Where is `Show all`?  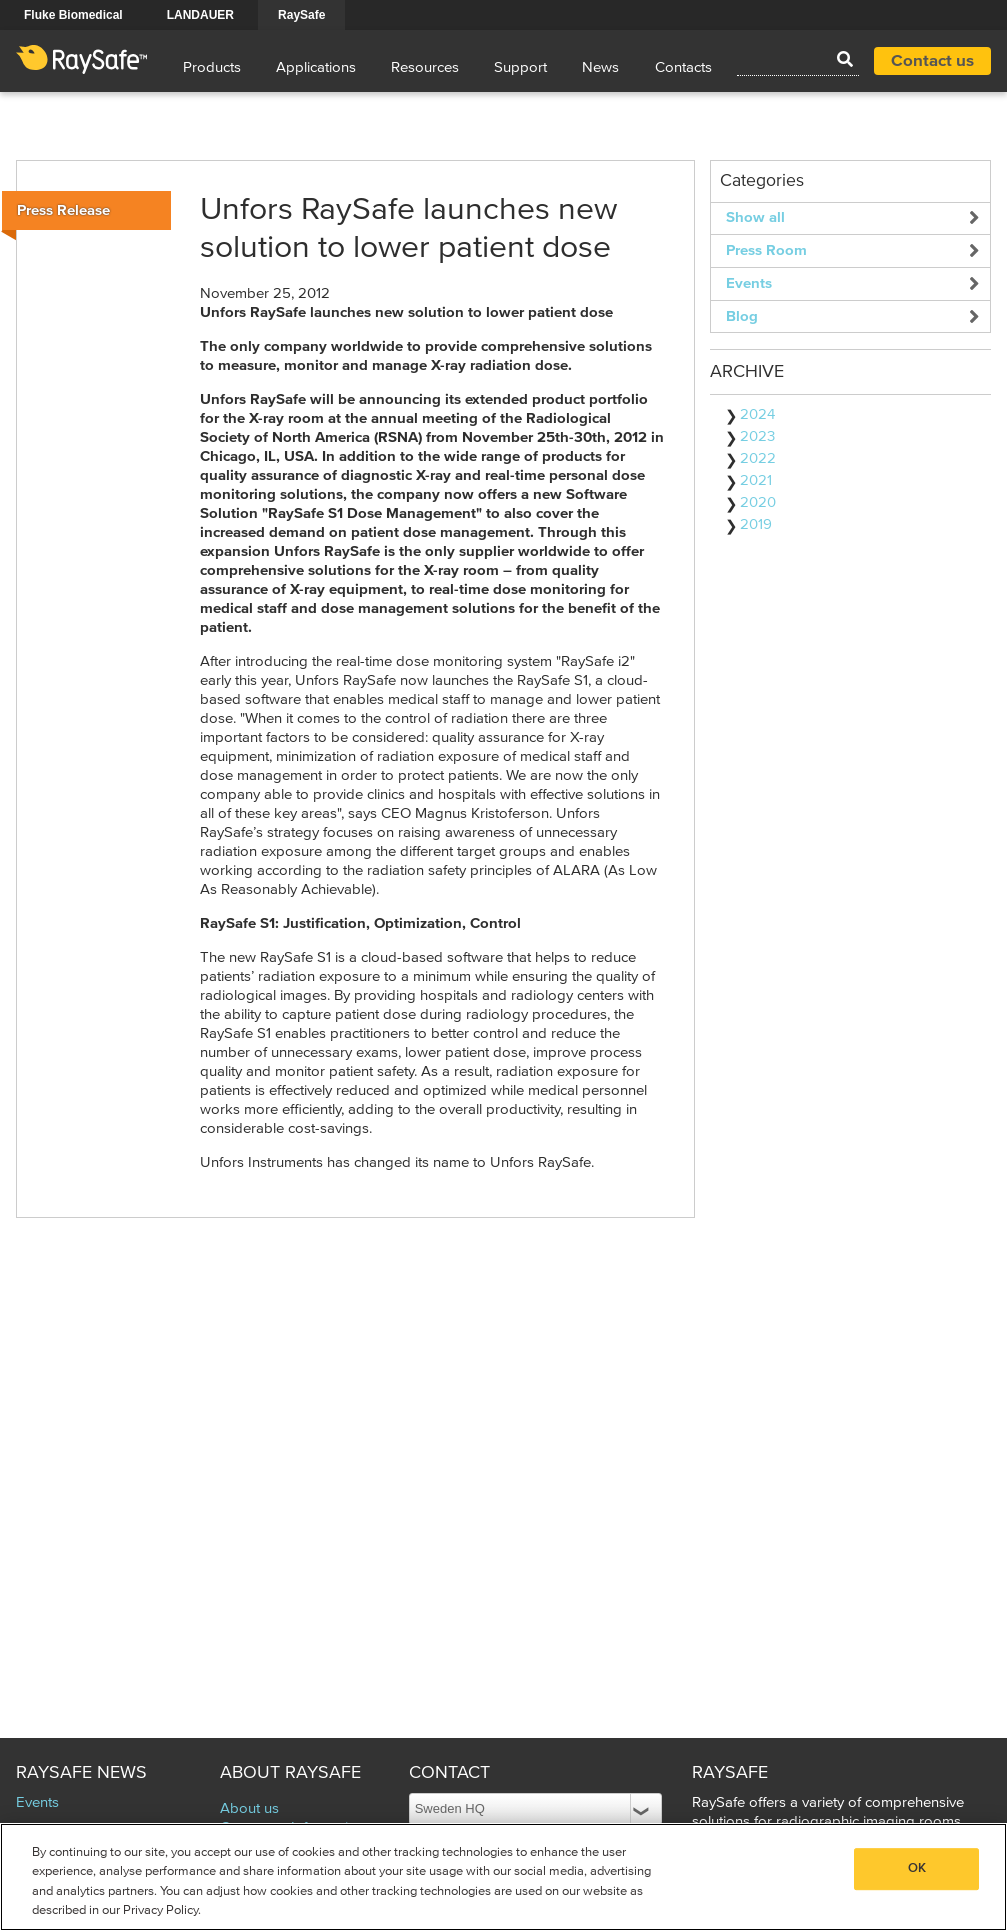 Show all is located at coordinates (755, 217).